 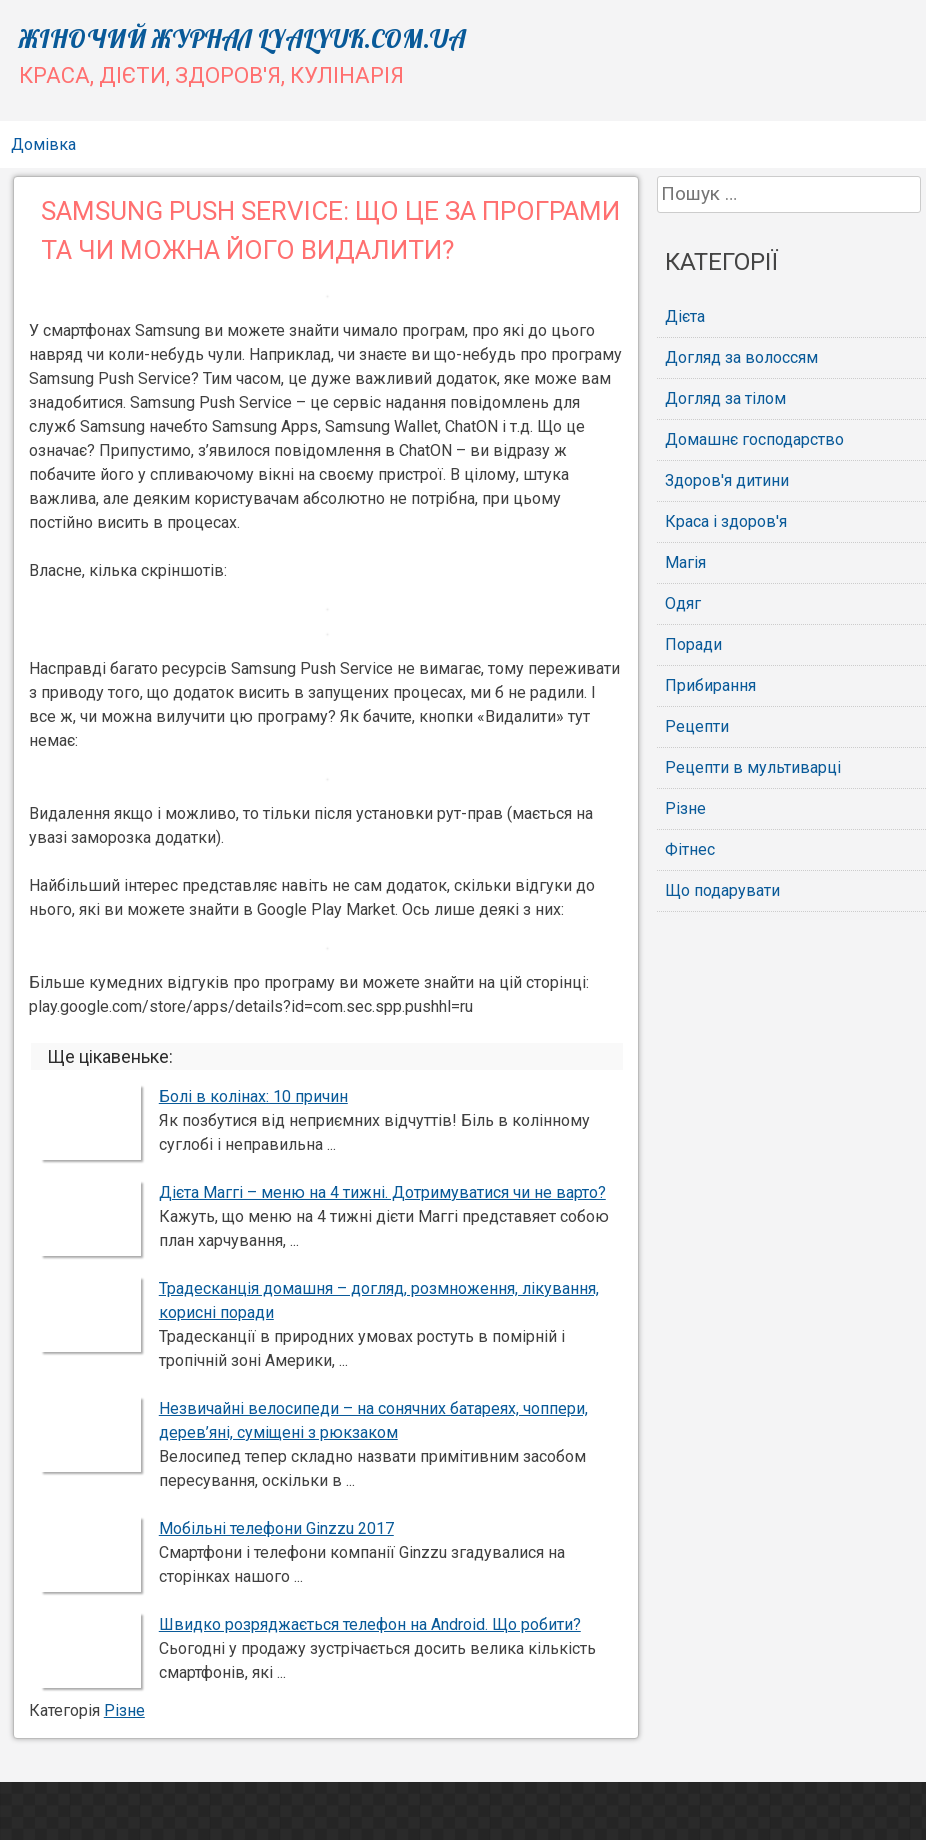 What do you see at coordinates (253, 1096) in the screenshot?
I see `Болі в колінах: 10 причин` at bounding box center [253, 1096].